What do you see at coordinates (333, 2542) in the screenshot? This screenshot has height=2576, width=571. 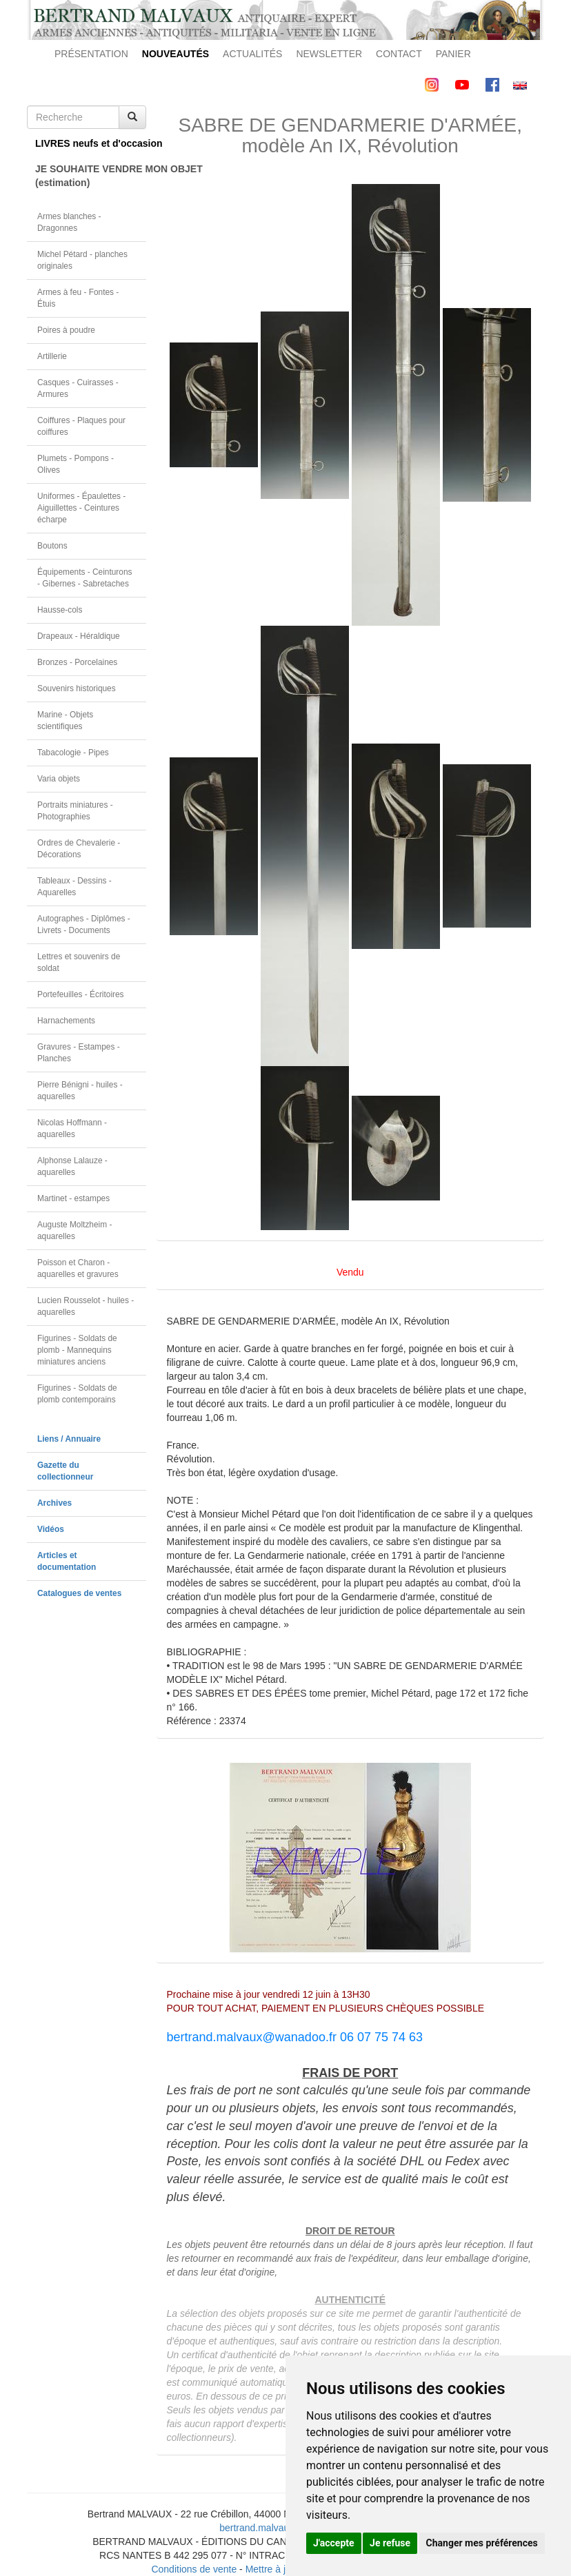 I see `J'accepte [button]` at bounding box center [333, 2542].